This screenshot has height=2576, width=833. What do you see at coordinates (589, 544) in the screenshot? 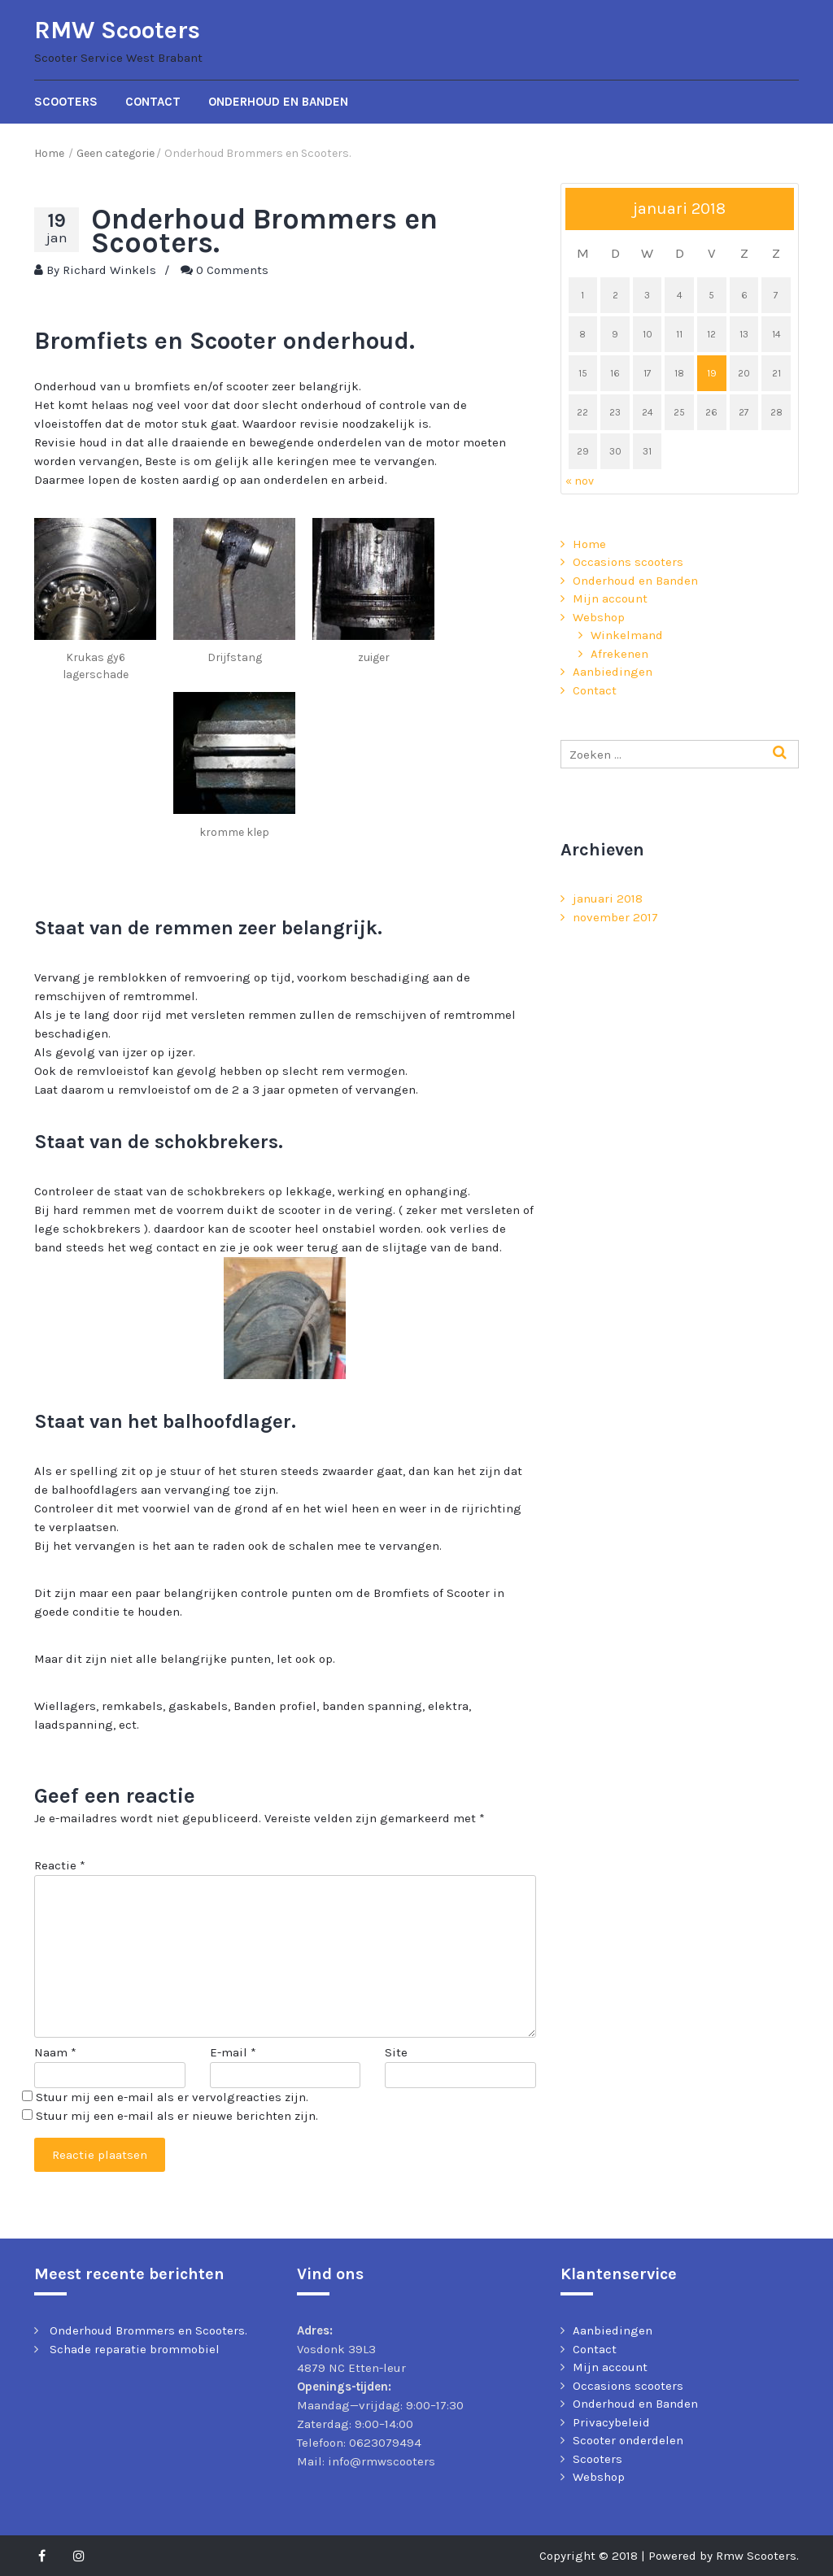
I see `Home` at bounding box center [589, 544].